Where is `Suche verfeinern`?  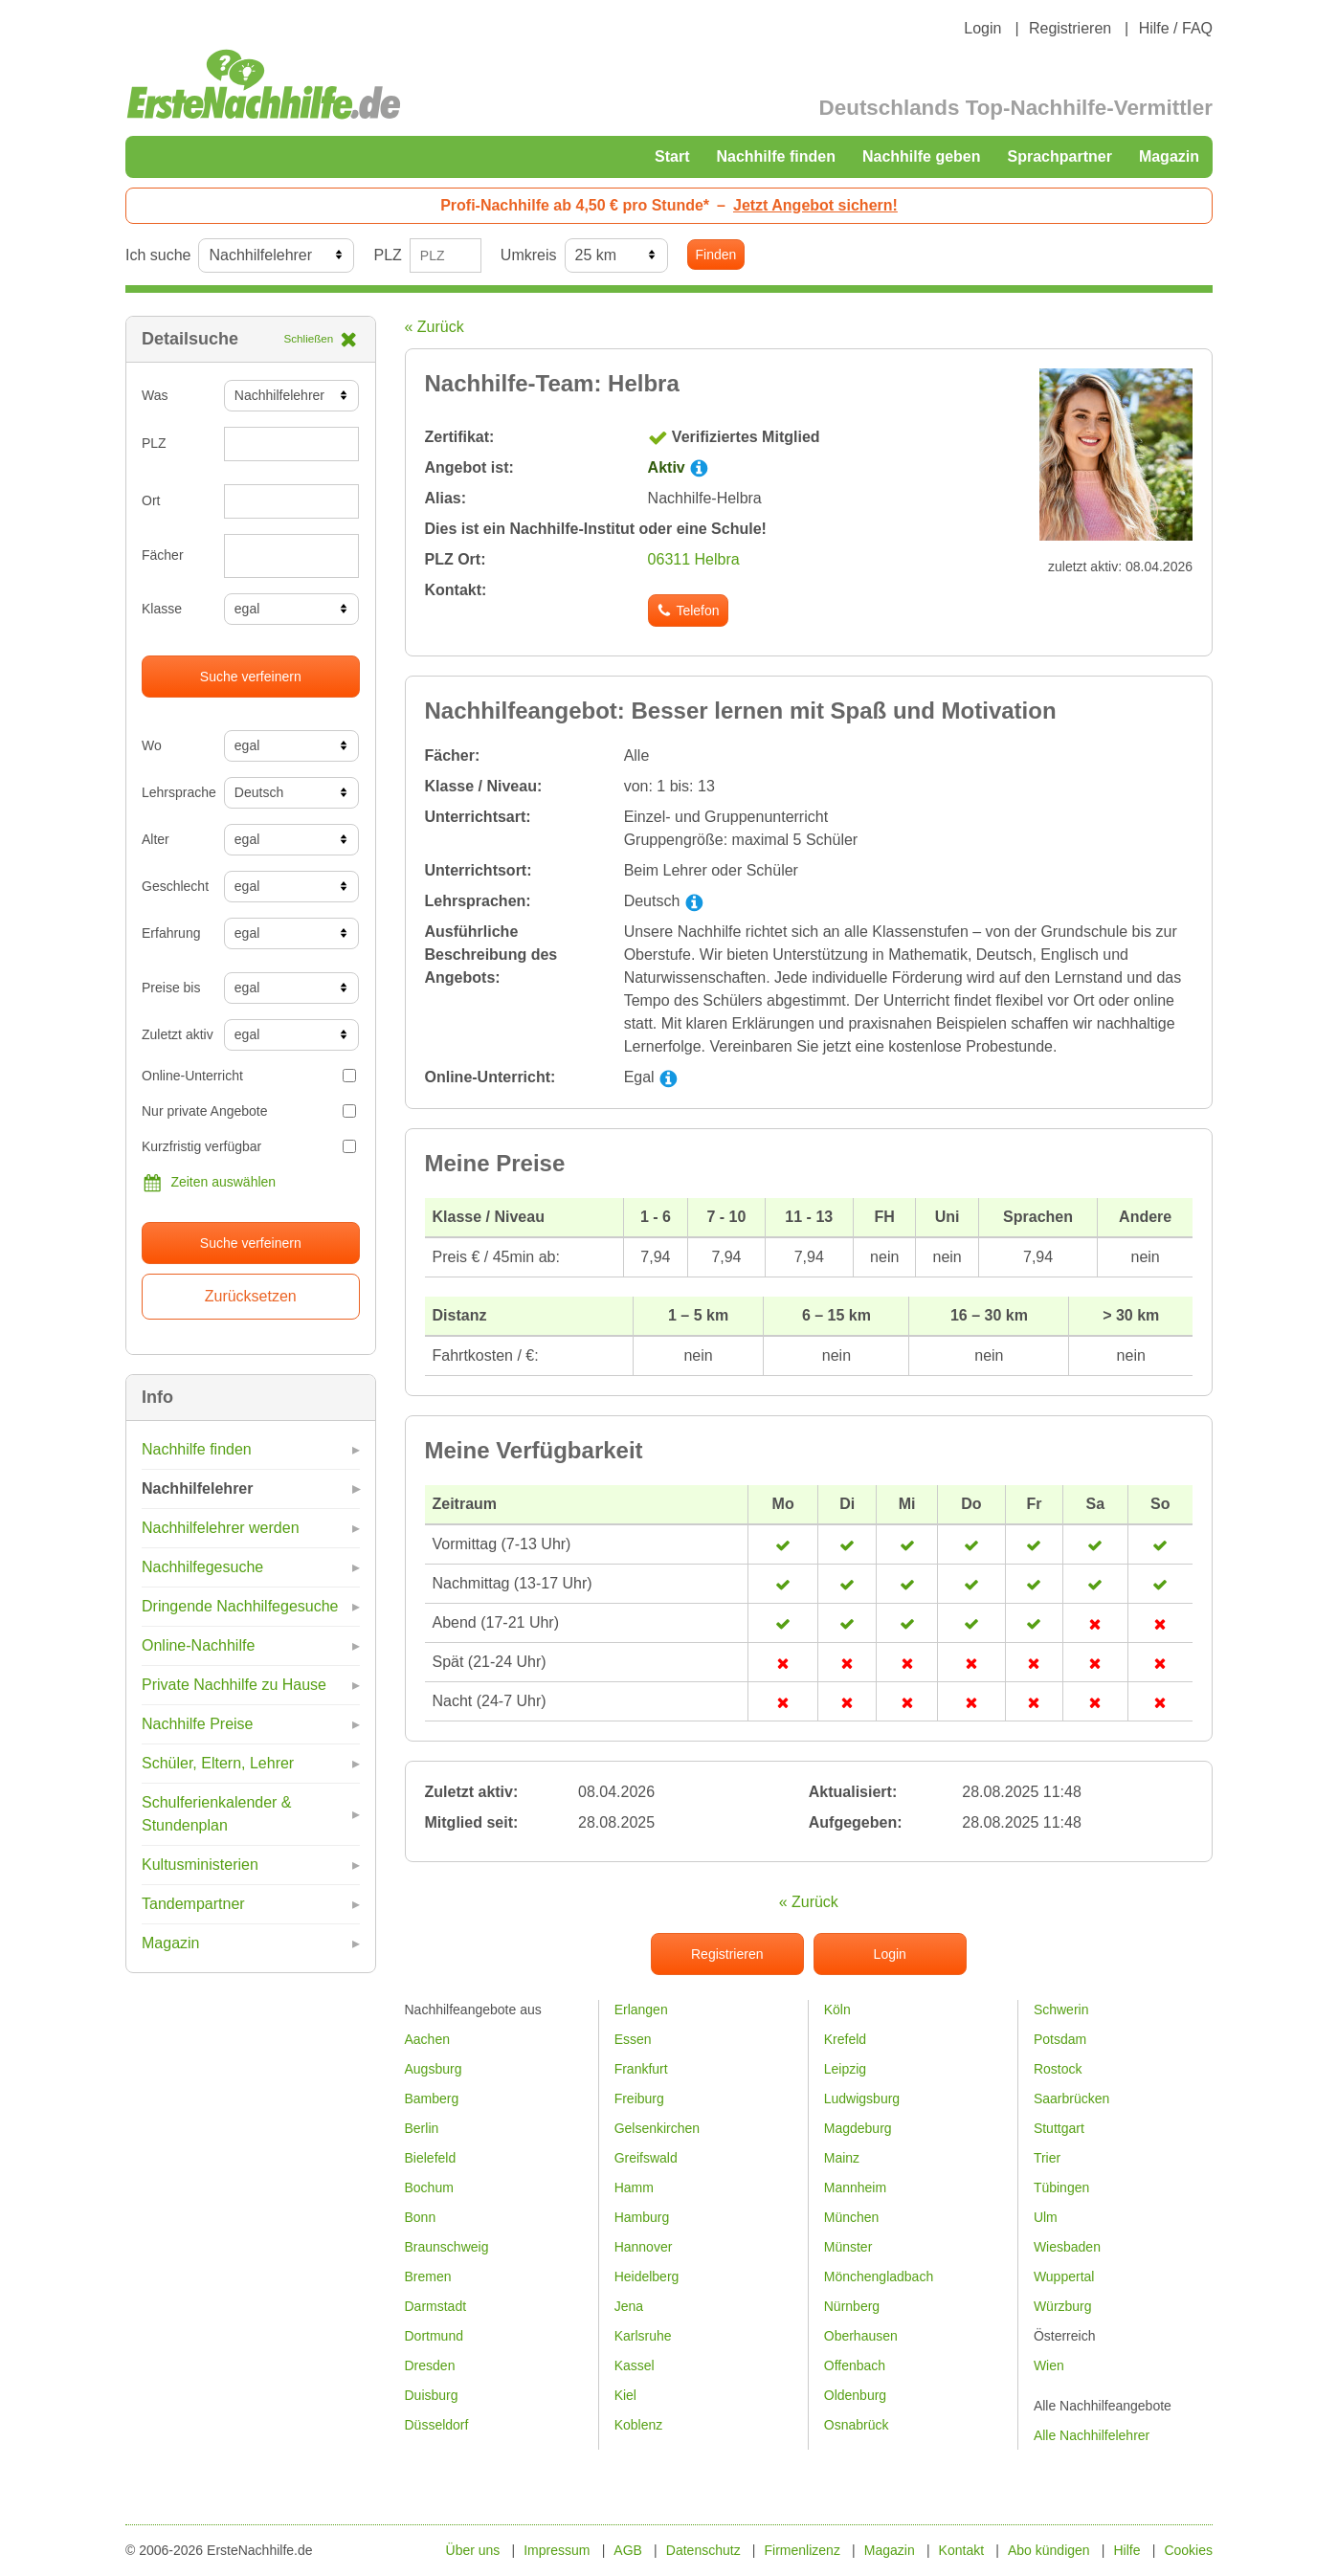 Suche verfeinern is located at coordinates (250, 676).